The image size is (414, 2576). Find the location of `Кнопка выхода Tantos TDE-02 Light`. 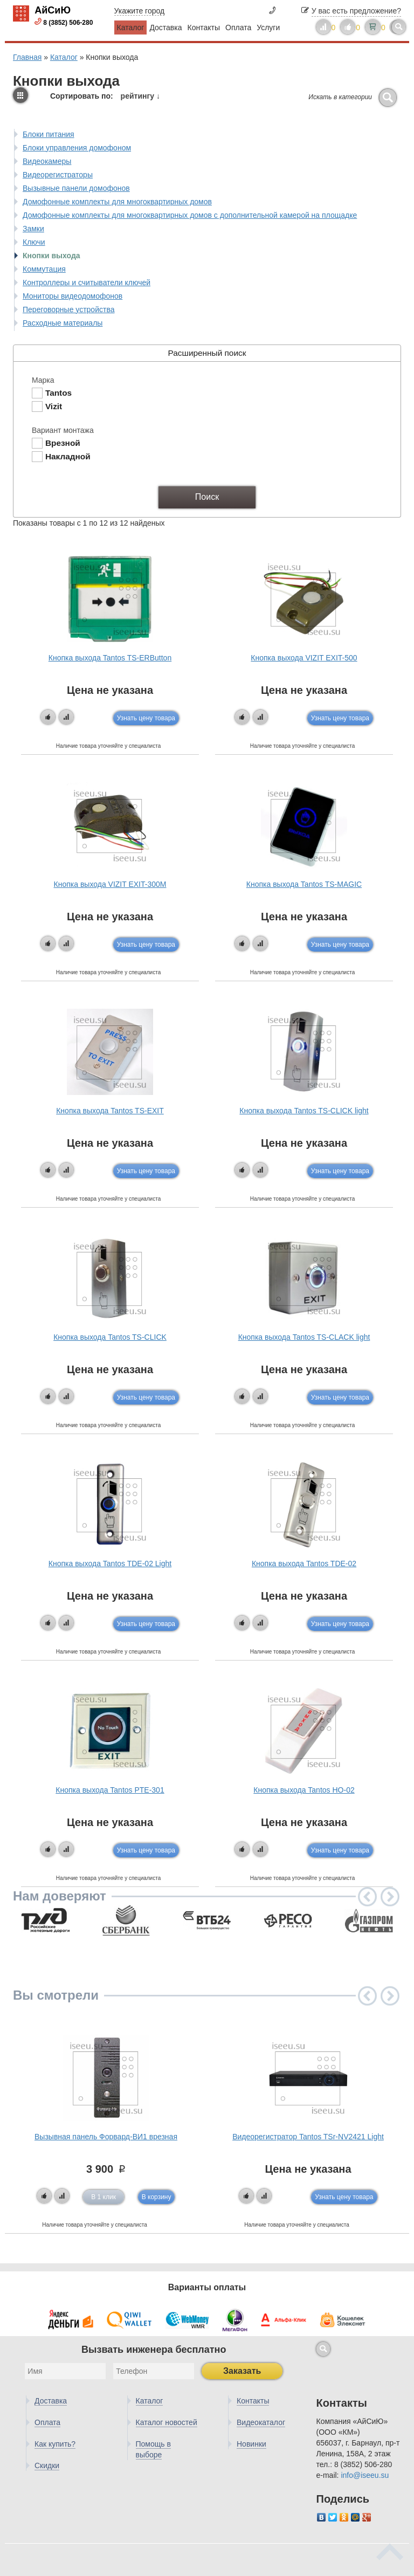

Кнопка выхода Tantos TDE-02 Light is located at coordinates (110, 1563).